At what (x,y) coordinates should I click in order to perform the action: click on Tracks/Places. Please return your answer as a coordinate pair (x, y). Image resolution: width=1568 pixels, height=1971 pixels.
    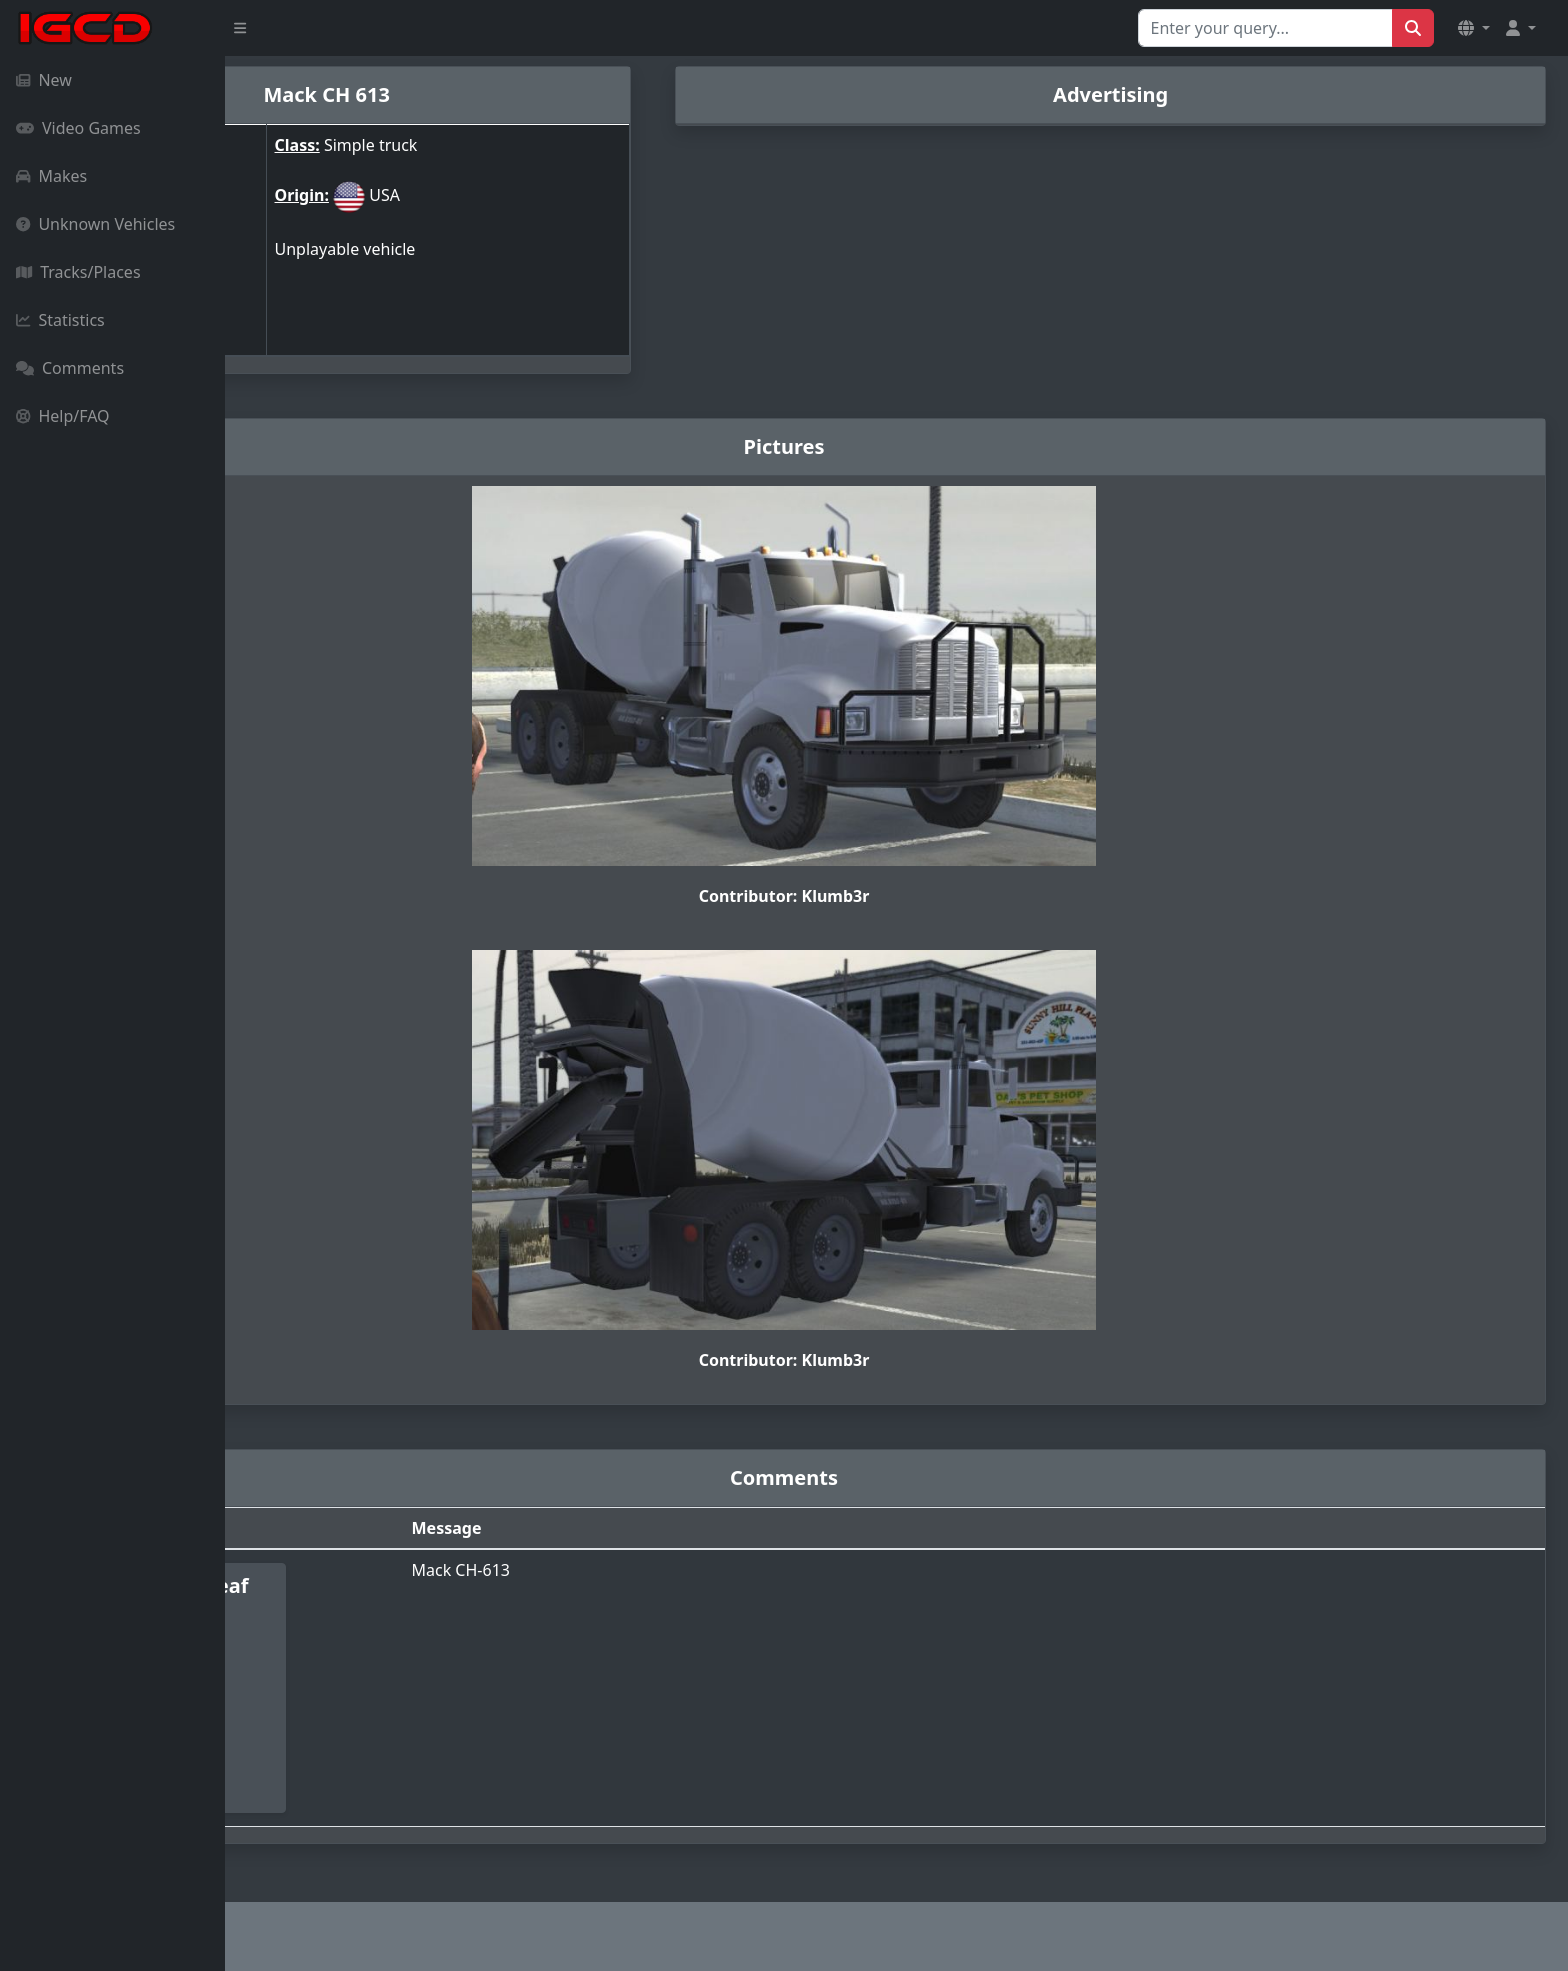
    Looking at the image, I should click on (78, 272).